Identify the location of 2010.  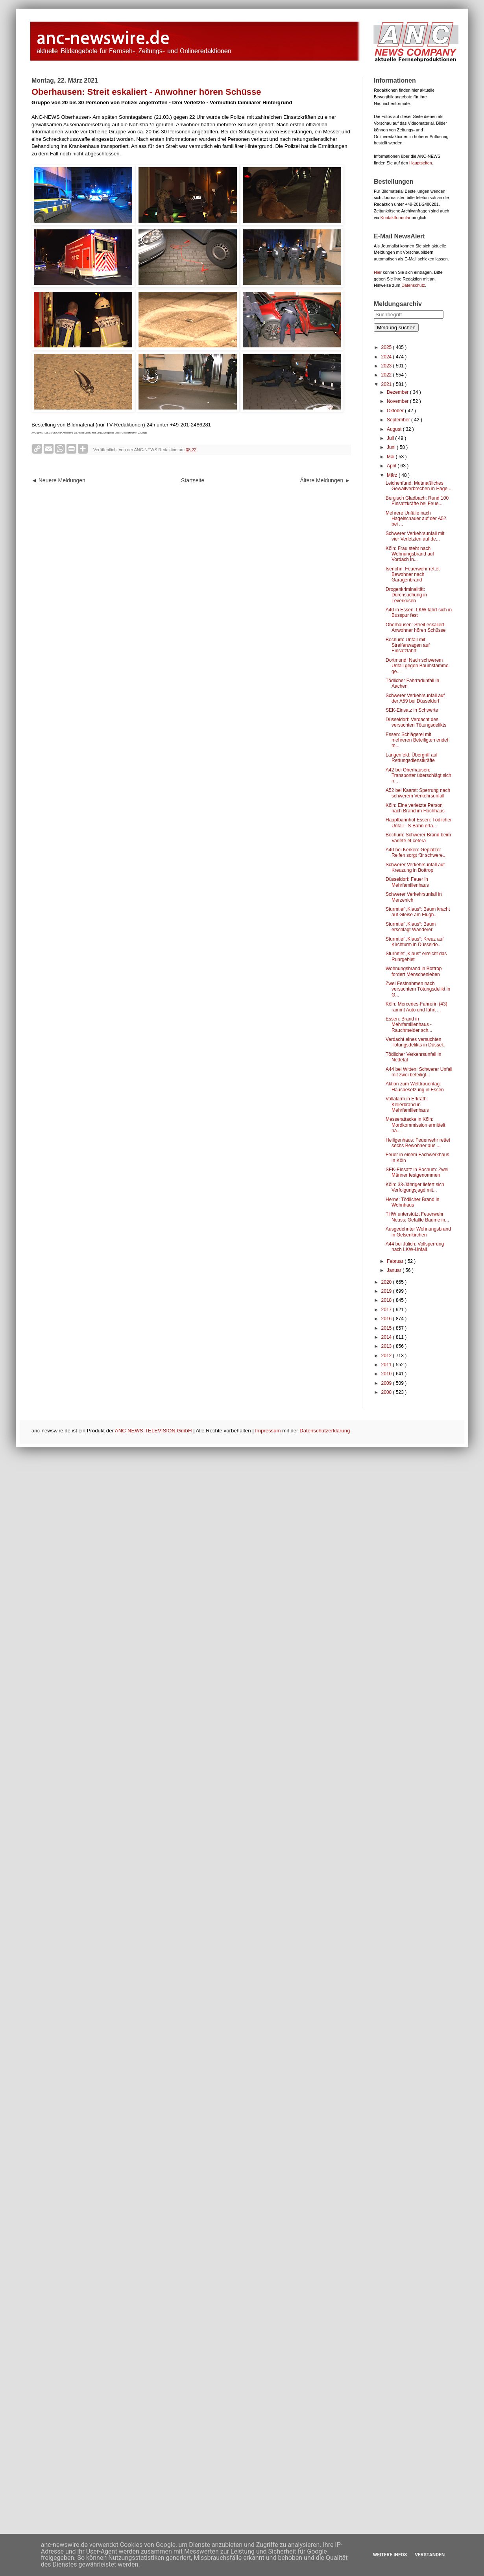
(387, 1374).